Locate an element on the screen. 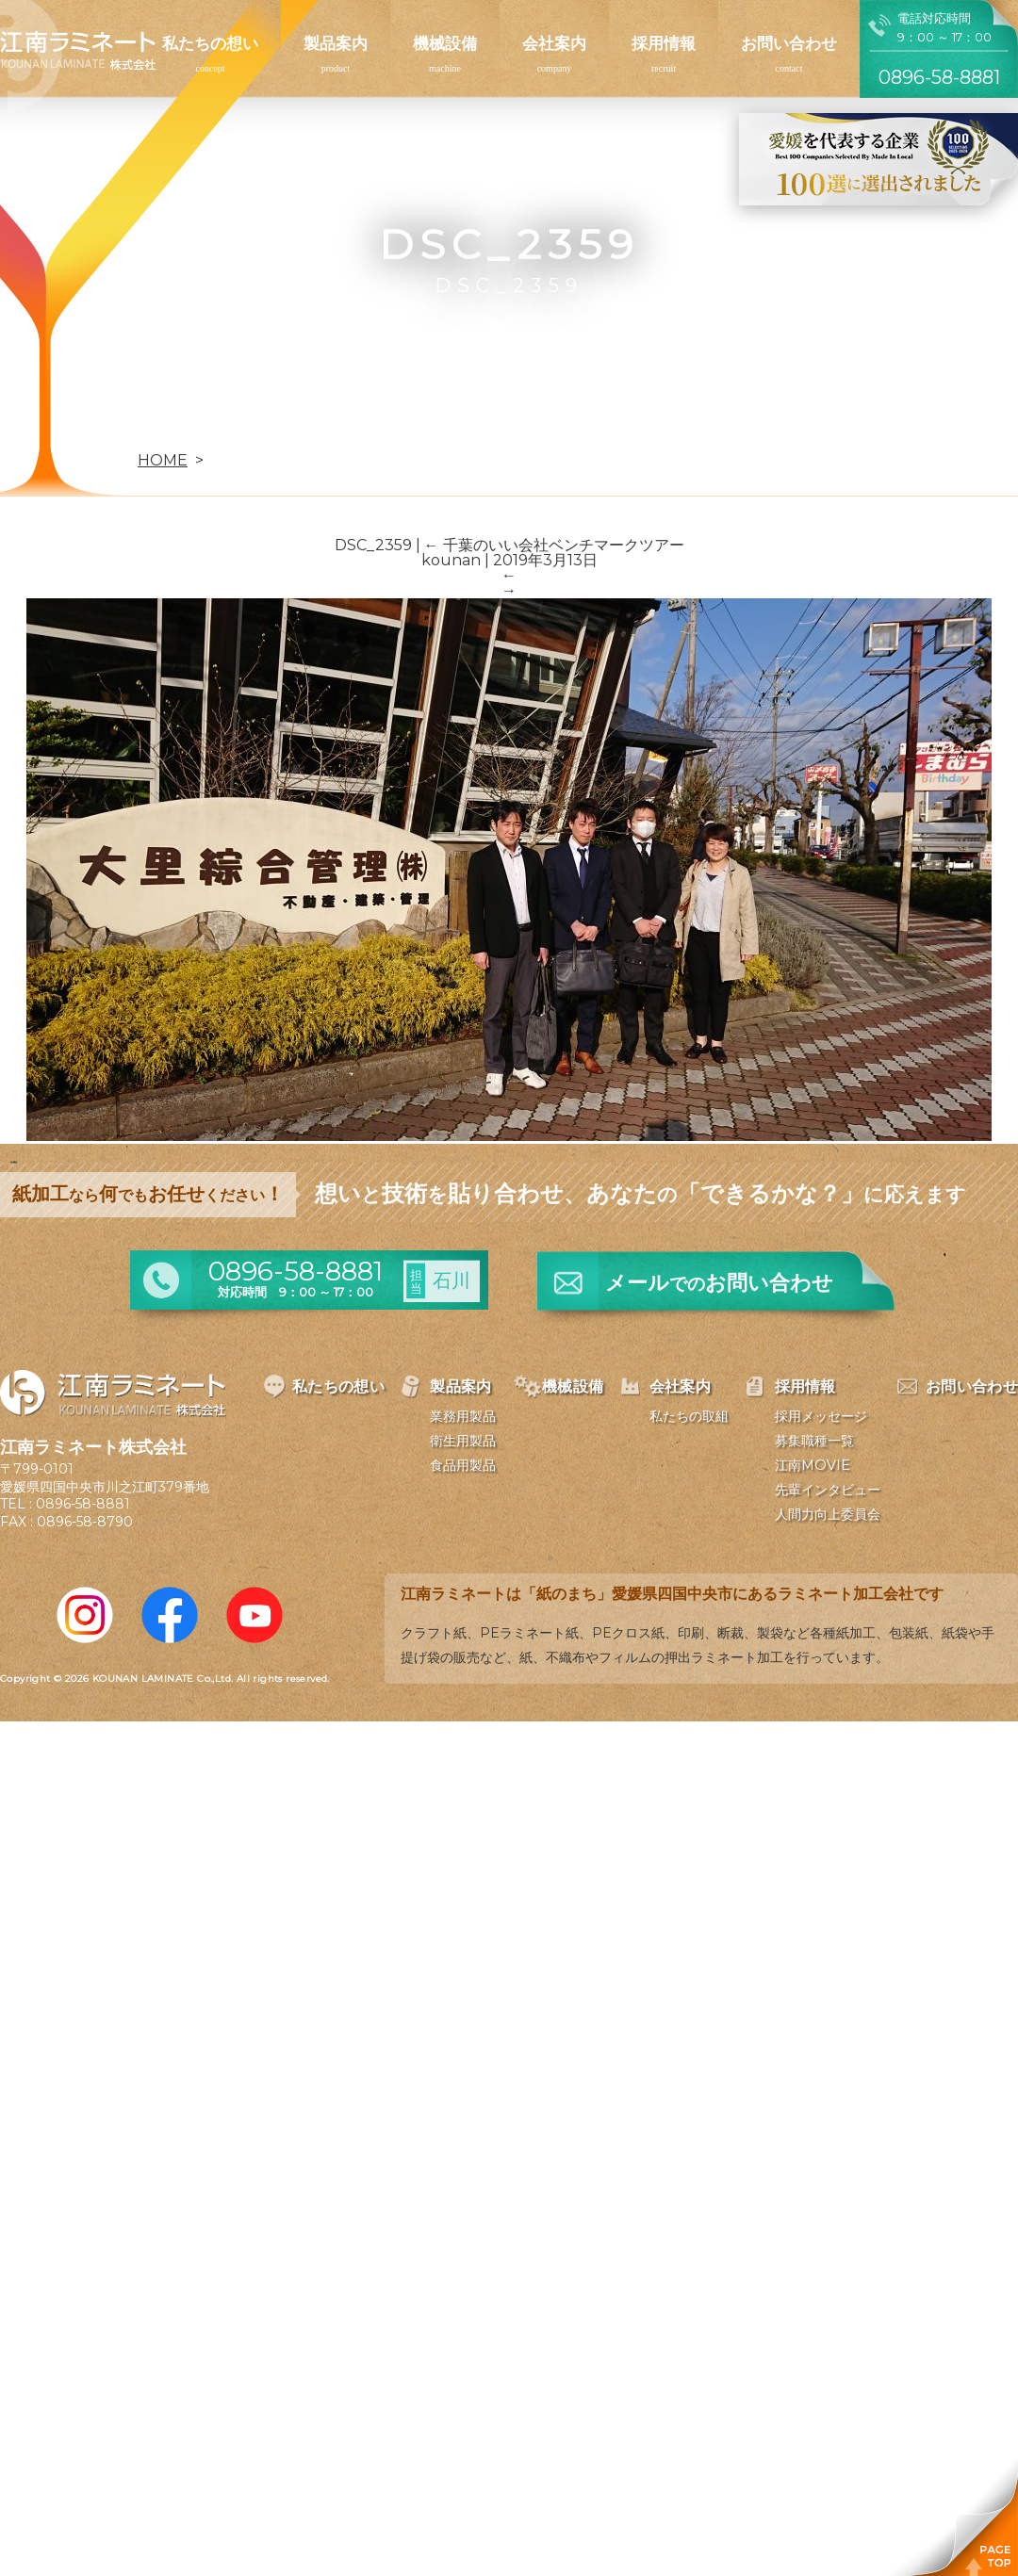  食品用製品 is located at coordinates (463, 1465).